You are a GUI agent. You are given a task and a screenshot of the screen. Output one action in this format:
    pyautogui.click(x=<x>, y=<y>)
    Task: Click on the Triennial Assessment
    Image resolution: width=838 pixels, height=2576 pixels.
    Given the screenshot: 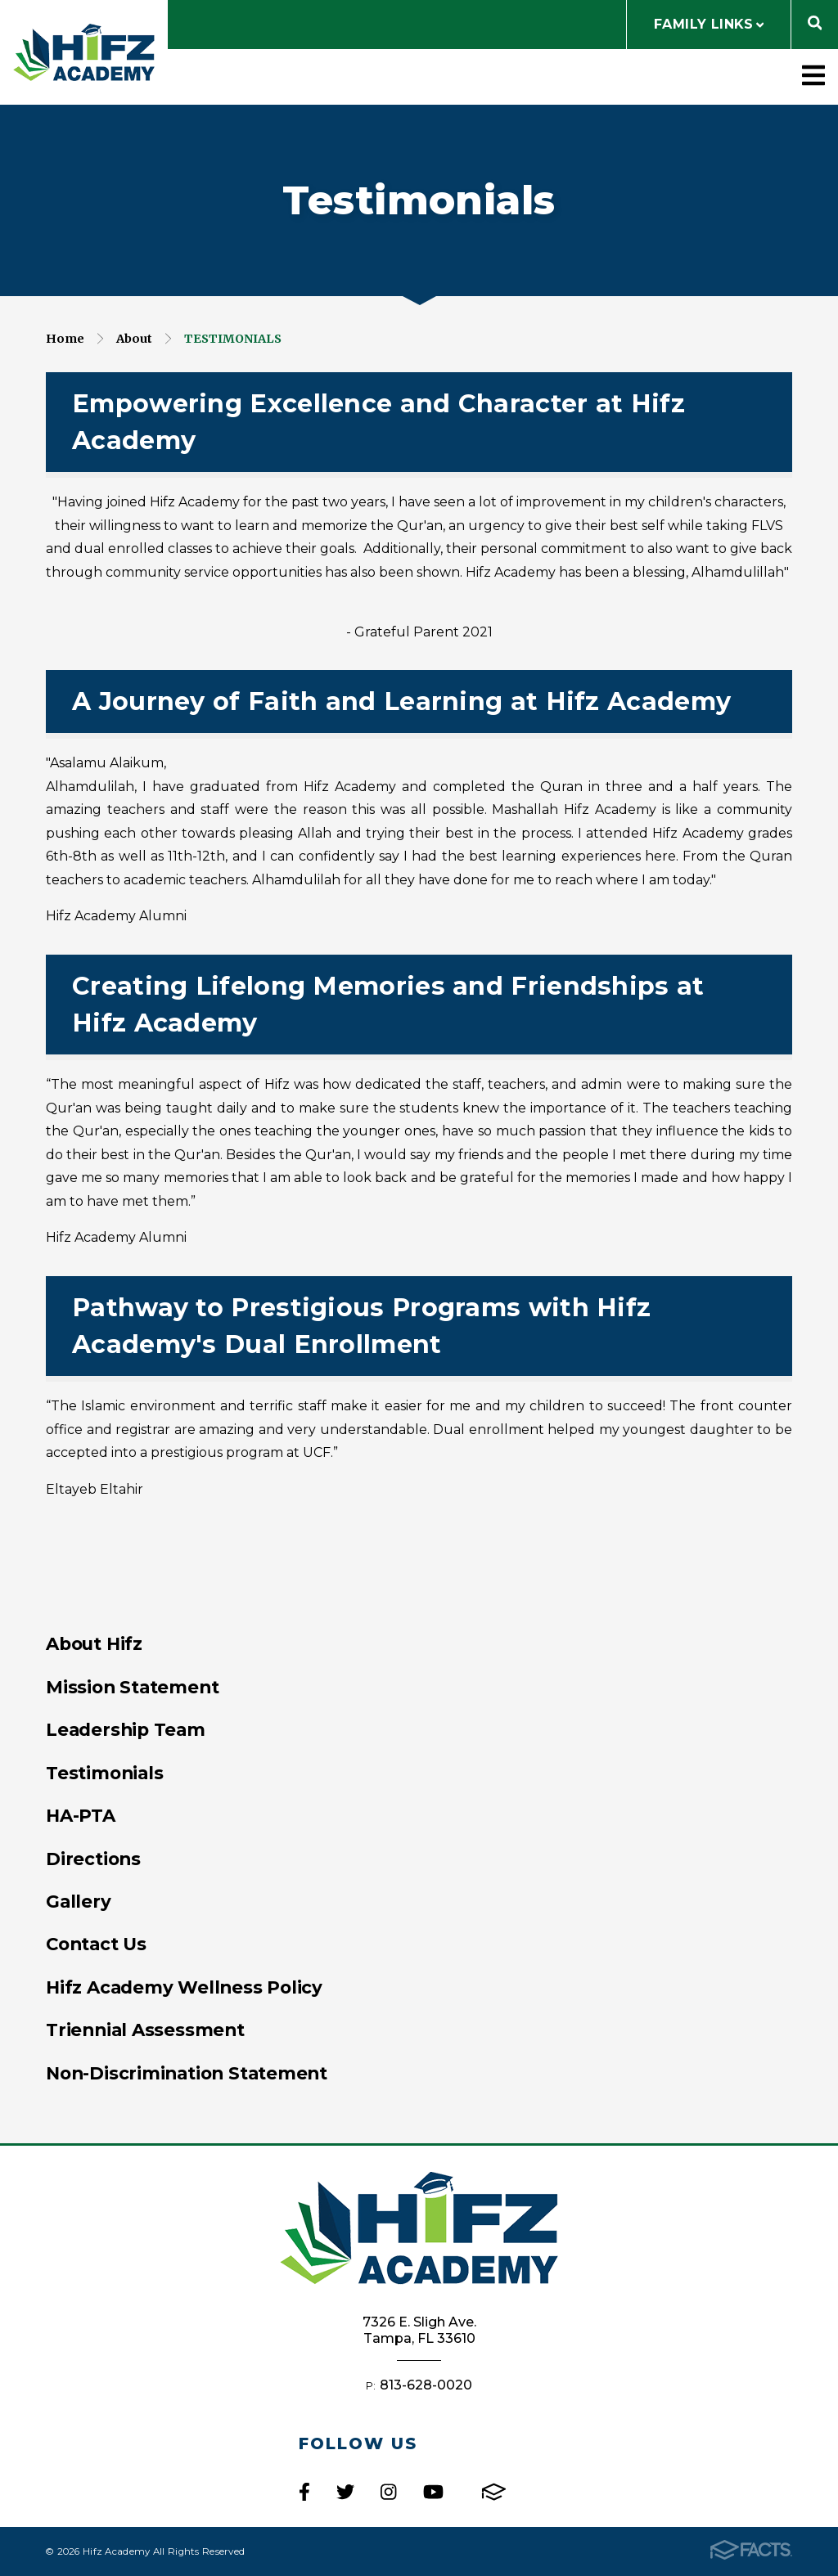 What is the action you would take?
    pyautogui.click(x=145, y=2029)
    